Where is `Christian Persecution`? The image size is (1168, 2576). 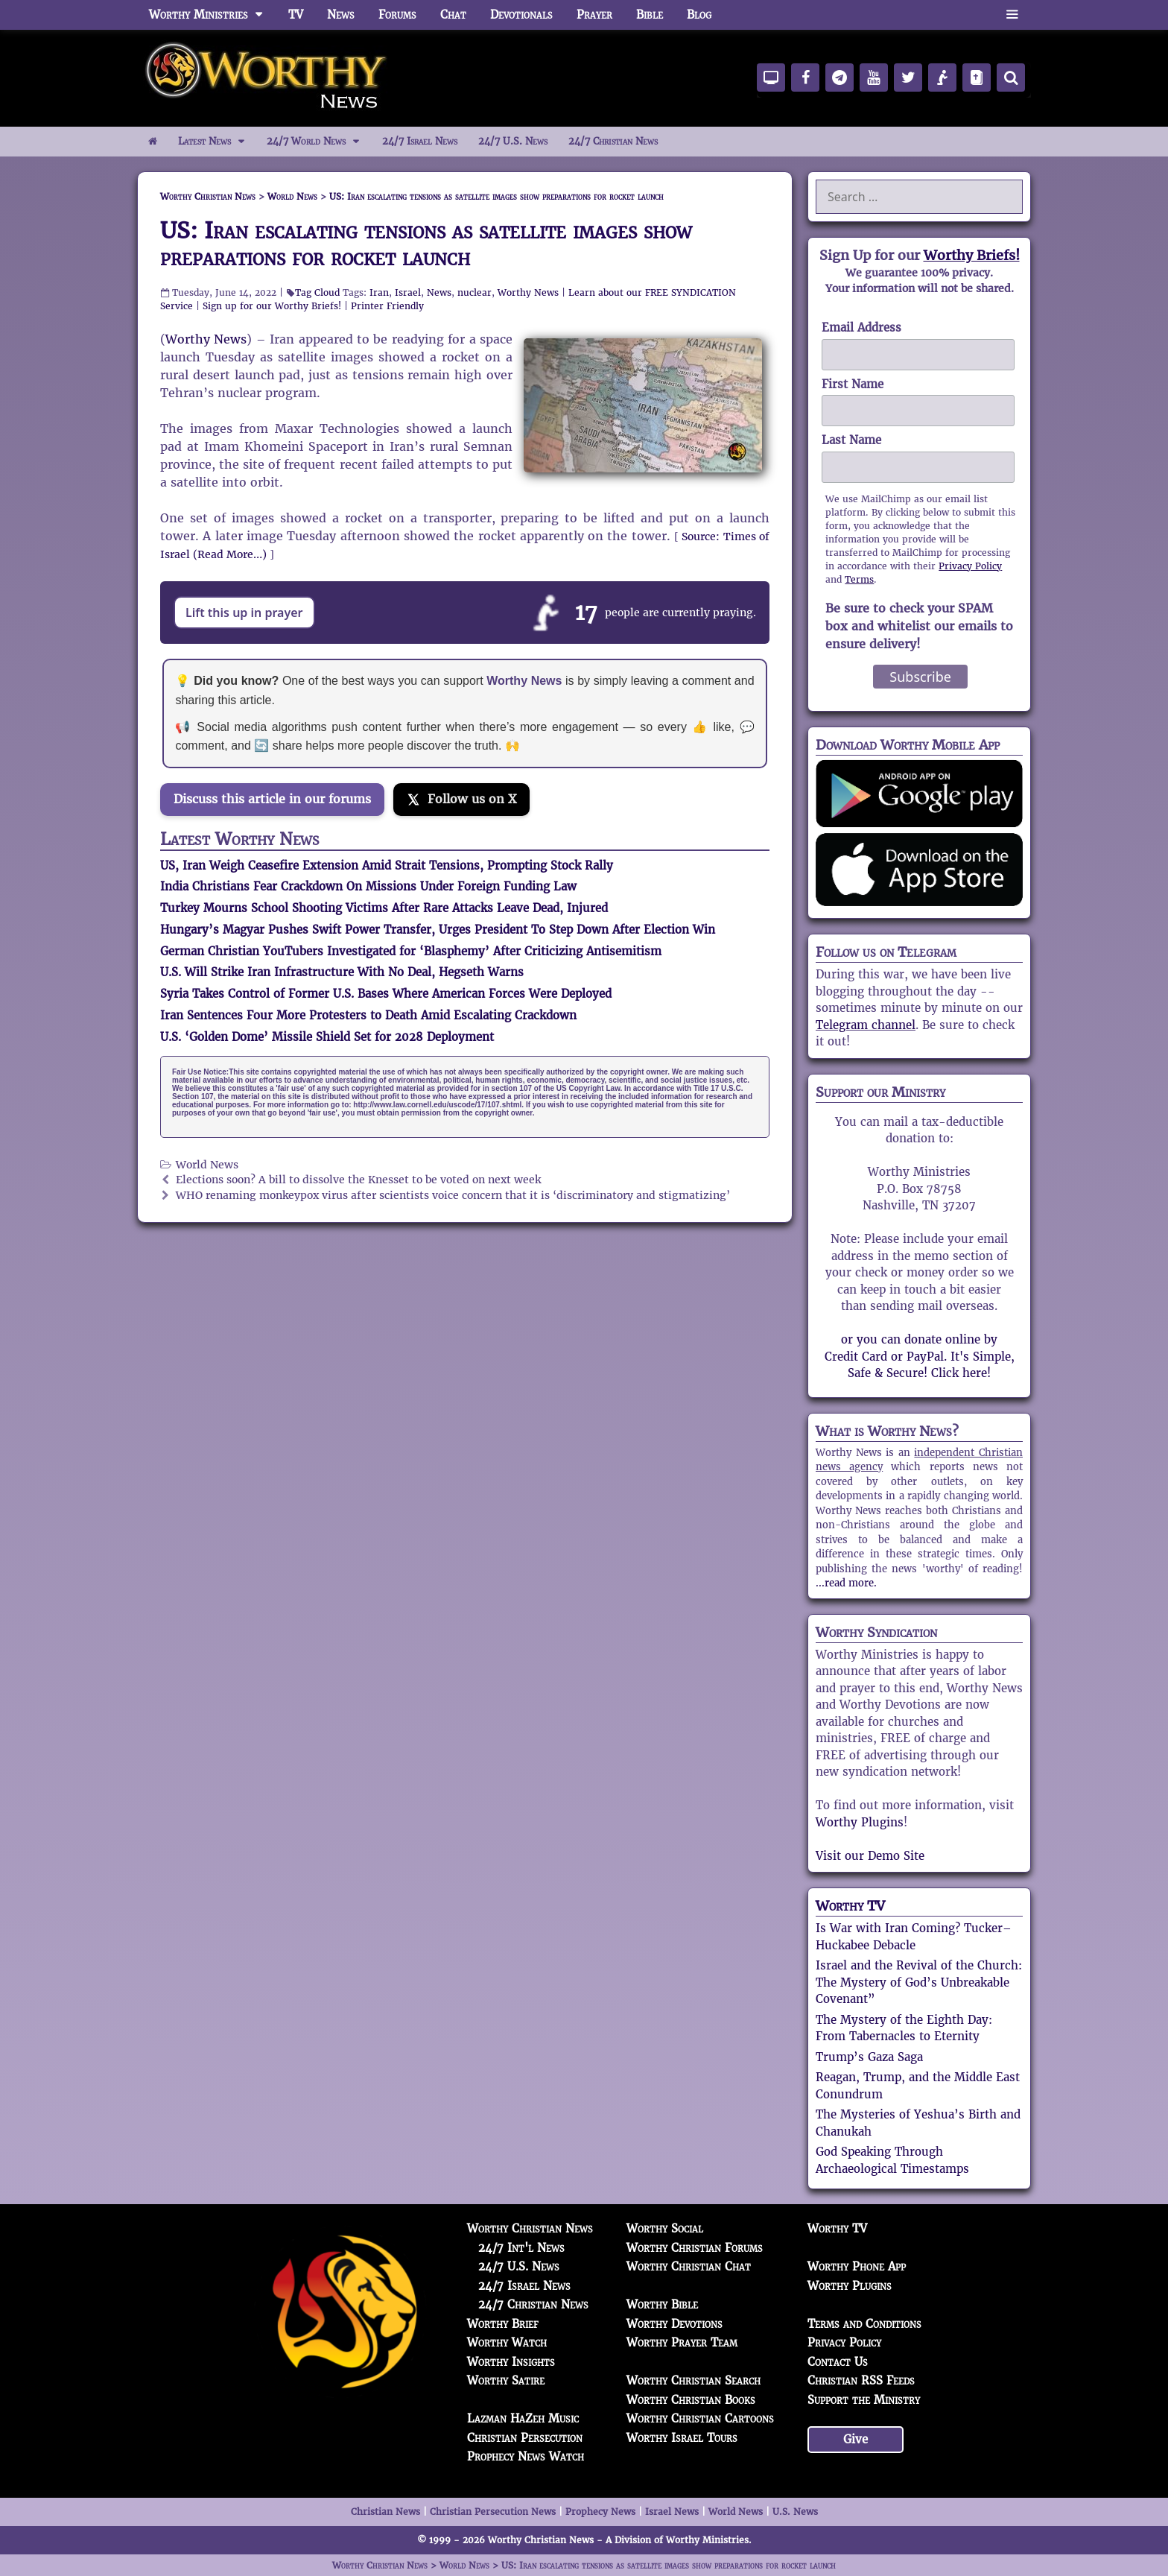
Christian Persecution is located at coordinates (525, 2438).